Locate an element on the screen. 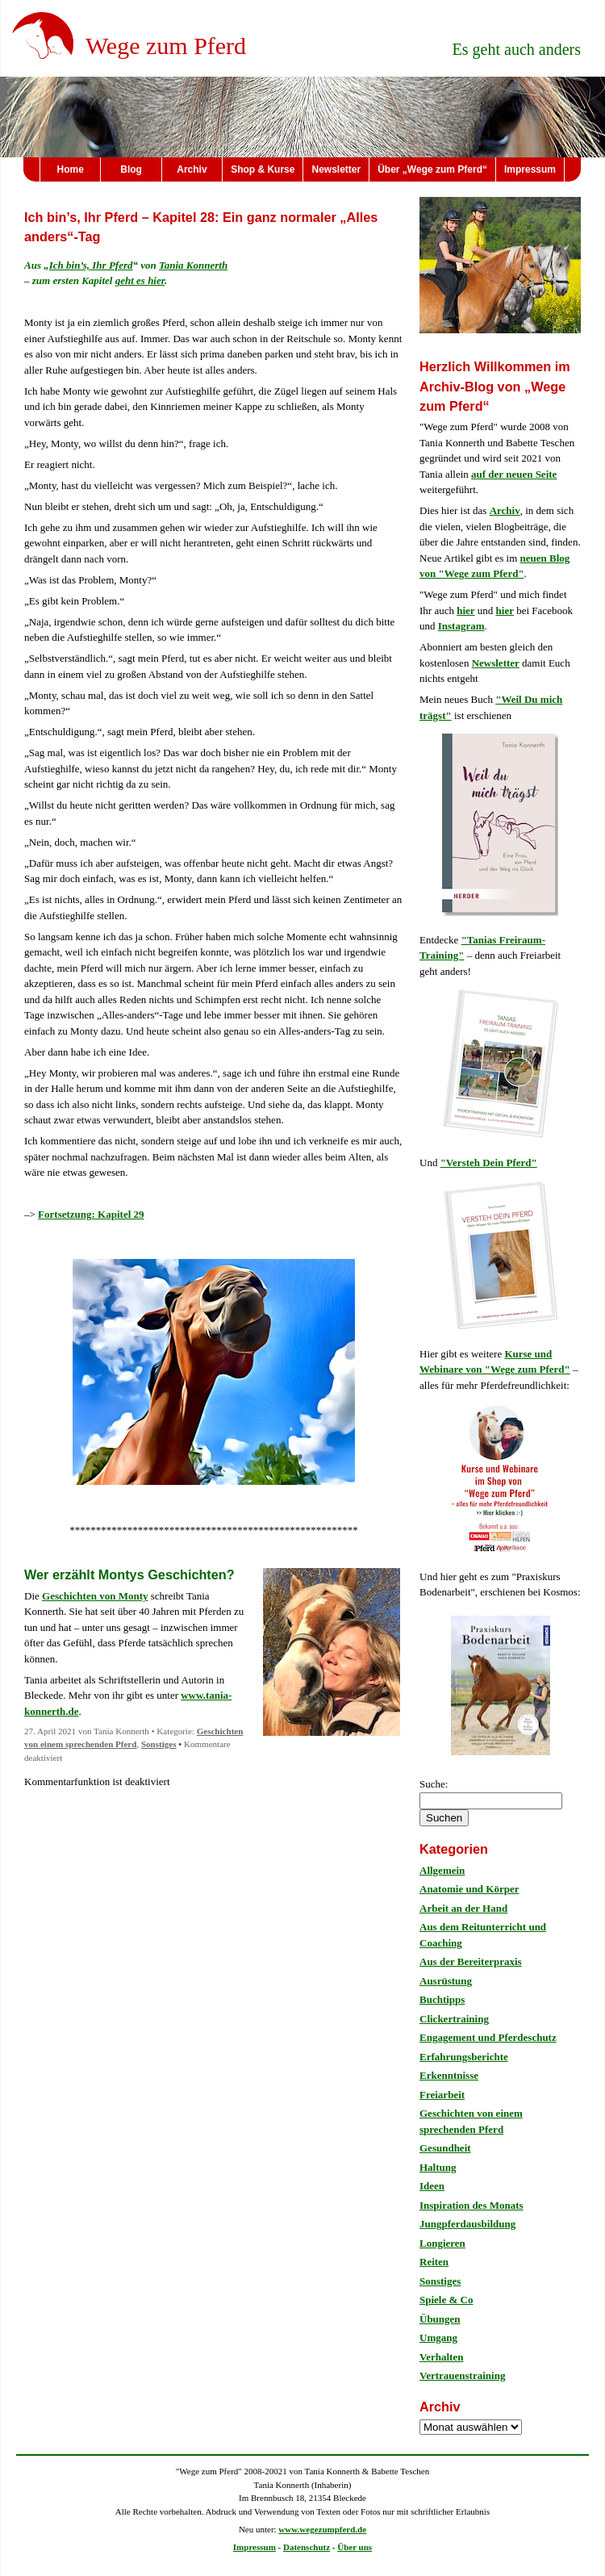  Sonstiges is located at coordinates (159, 1744).